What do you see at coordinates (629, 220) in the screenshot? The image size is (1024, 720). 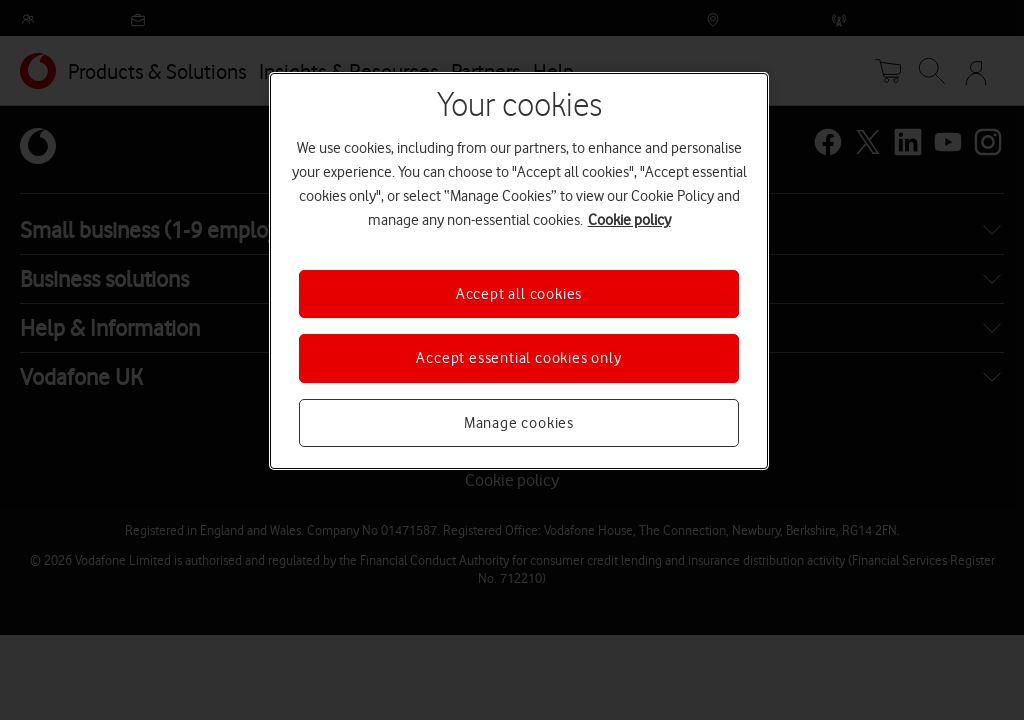 I see `Cookie policy [More information about your privacy, opens in a new tab]` at bounding box center [629, 220].